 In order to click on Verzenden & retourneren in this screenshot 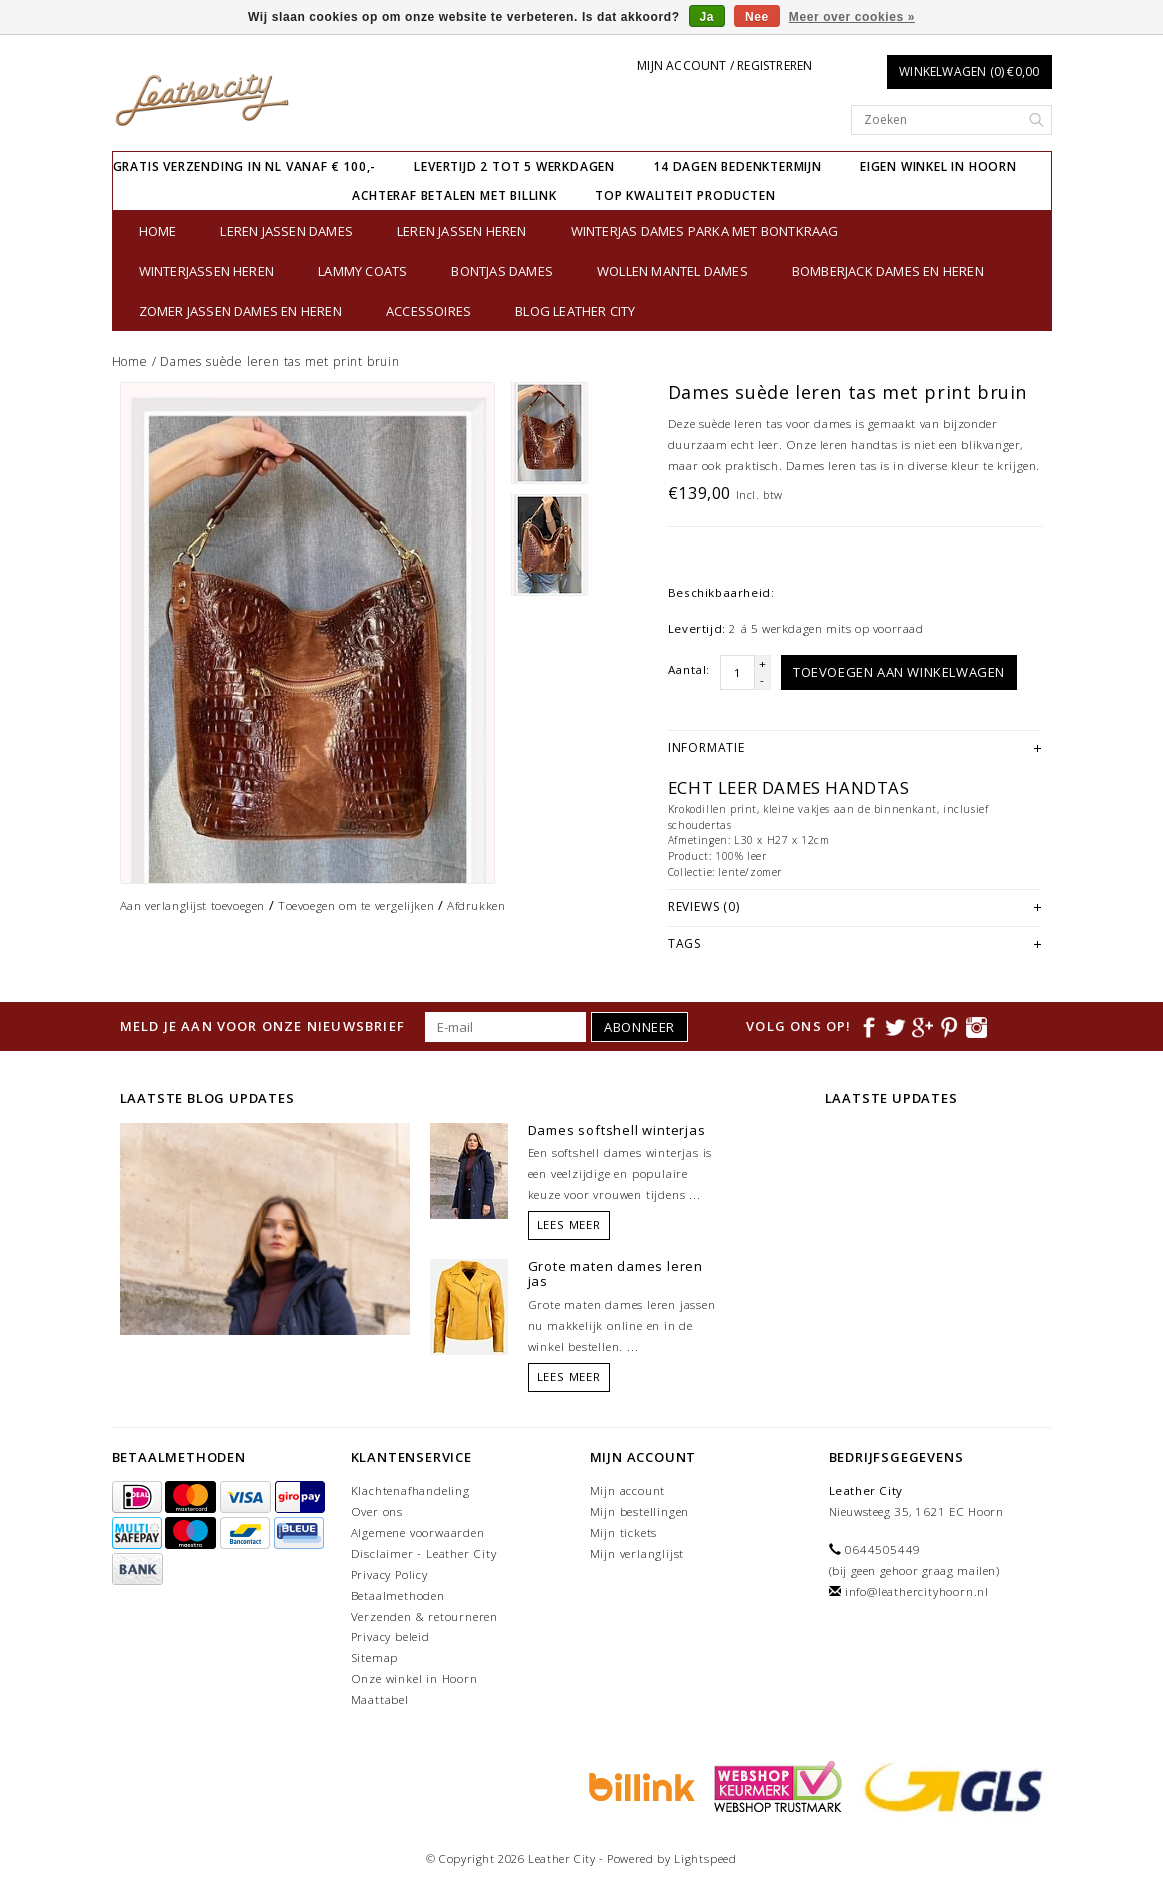, I will do `click(424, 1616)`.